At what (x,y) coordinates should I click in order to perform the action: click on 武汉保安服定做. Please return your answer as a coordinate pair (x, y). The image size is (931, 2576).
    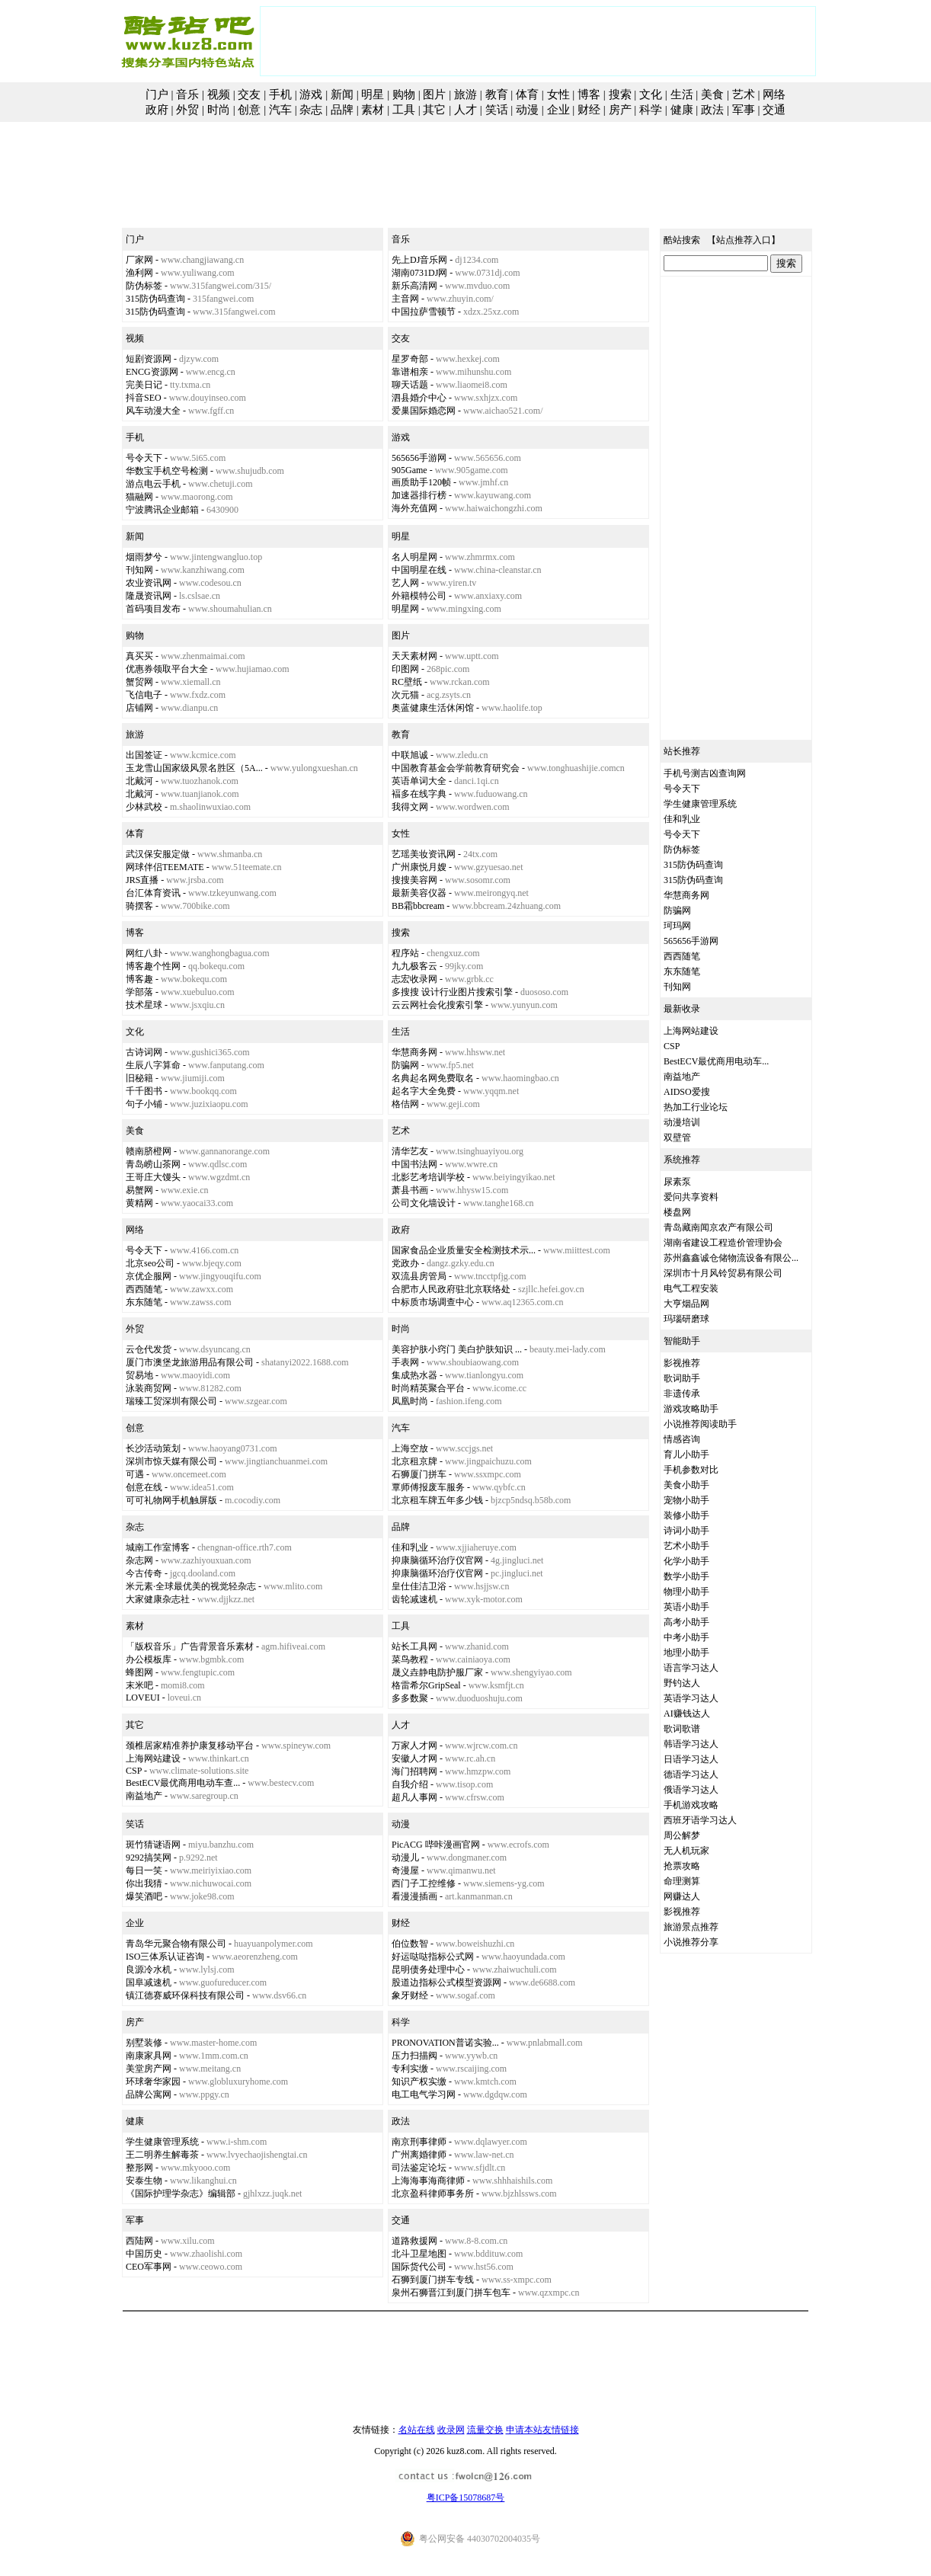
    Looking at the image, I should click on (158, 854).